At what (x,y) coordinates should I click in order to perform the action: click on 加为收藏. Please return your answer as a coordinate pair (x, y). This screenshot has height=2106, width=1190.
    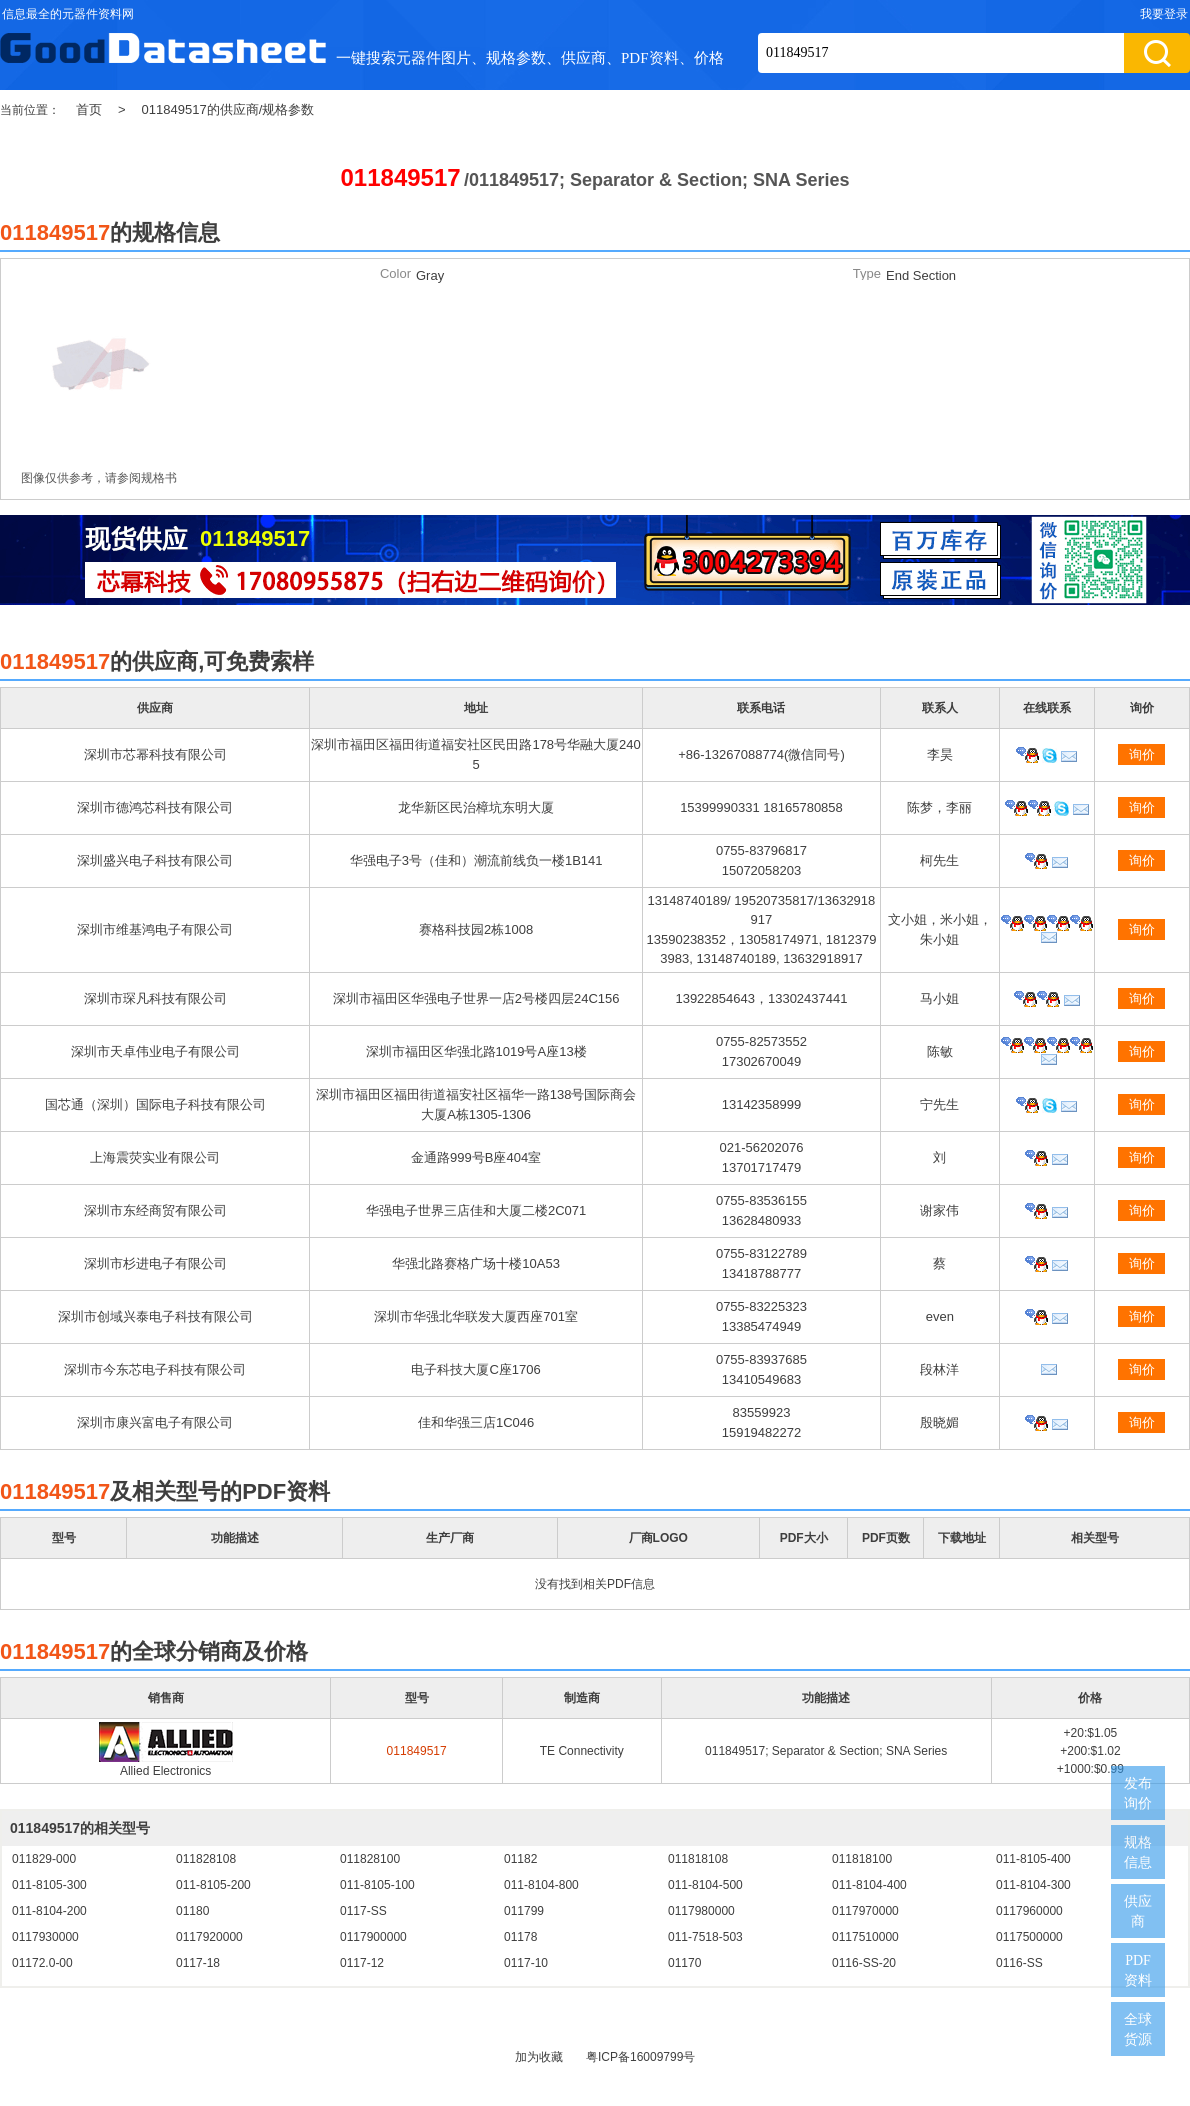
    Looking at the image, I should click on (539, 2057).